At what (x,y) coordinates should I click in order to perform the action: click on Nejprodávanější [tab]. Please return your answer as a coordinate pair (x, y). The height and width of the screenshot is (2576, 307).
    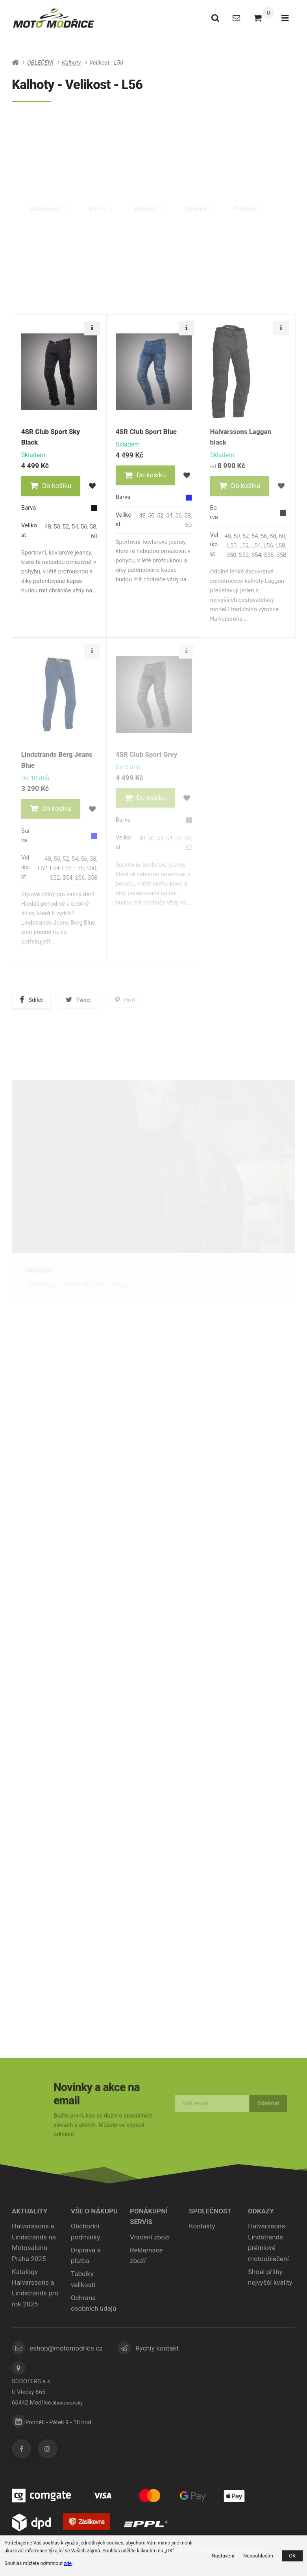
    Looking at the image, I should click on (196, 278).